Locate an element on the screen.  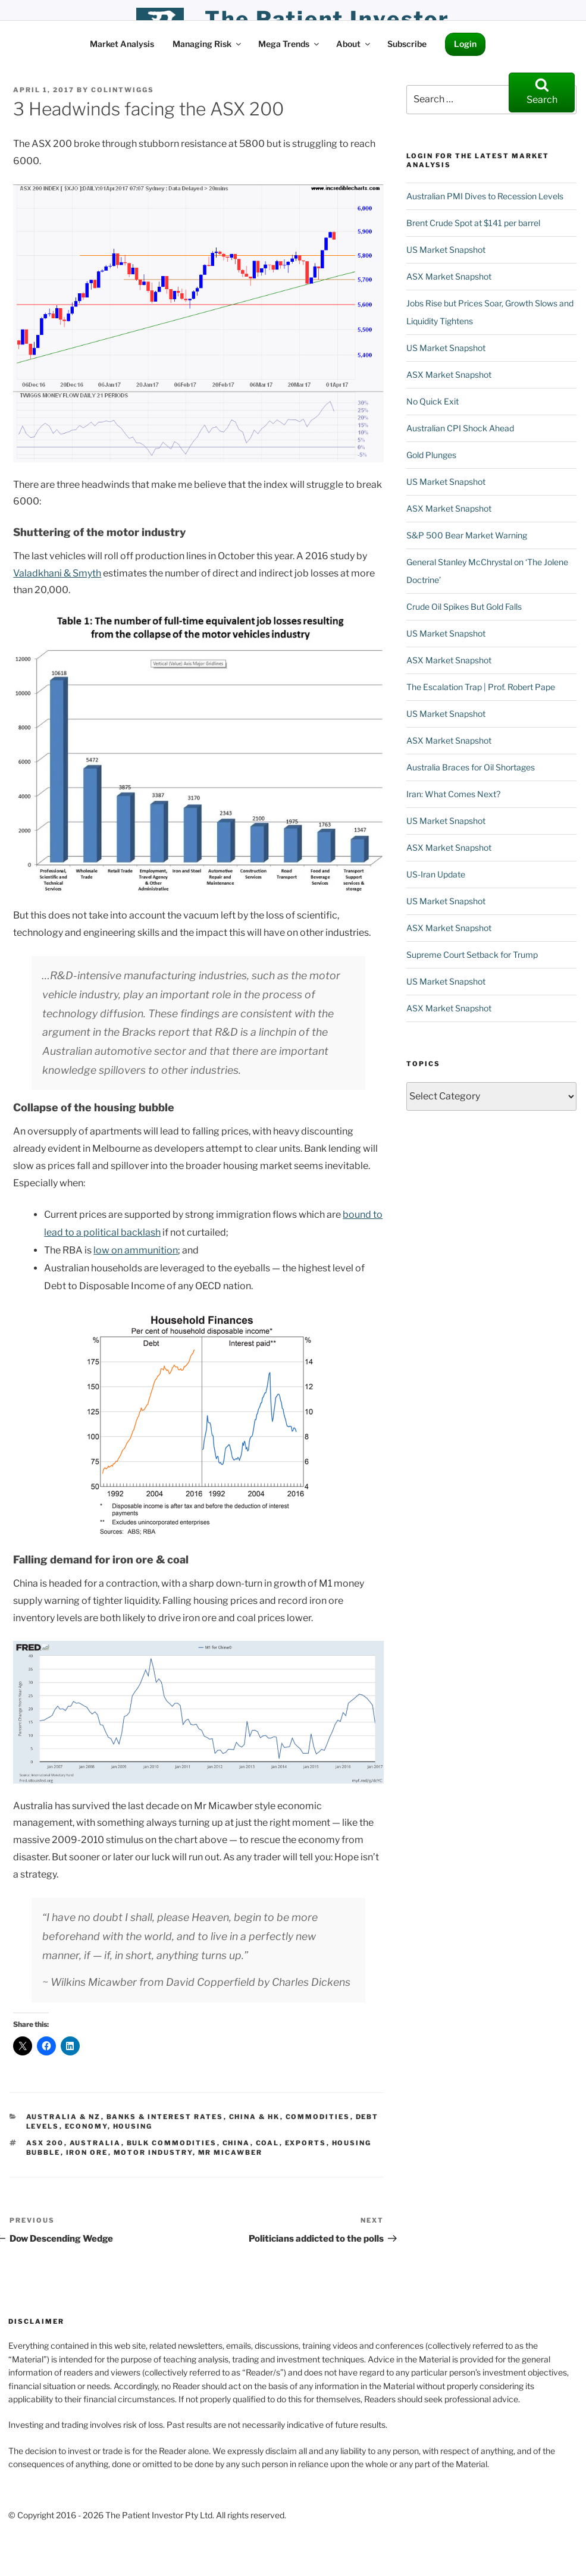
motor industry is located at coordinates (153, 2152).